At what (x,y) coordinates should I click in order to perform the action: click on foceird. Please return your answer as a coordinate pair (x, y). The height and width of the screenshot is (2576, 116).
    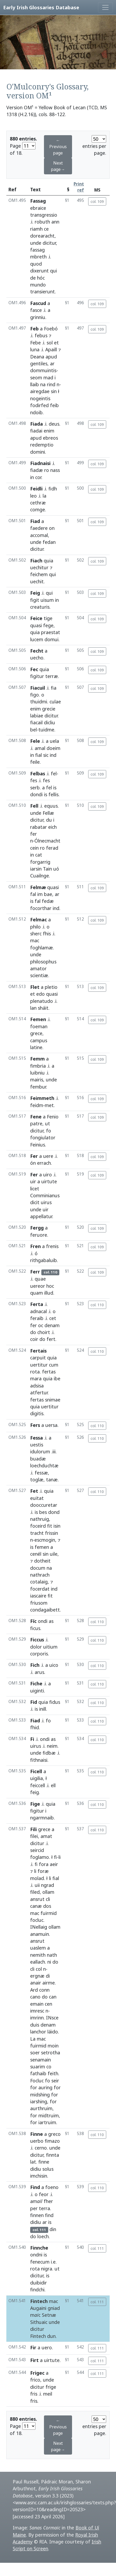
    Looking at the image, I should click on (38, 1526).